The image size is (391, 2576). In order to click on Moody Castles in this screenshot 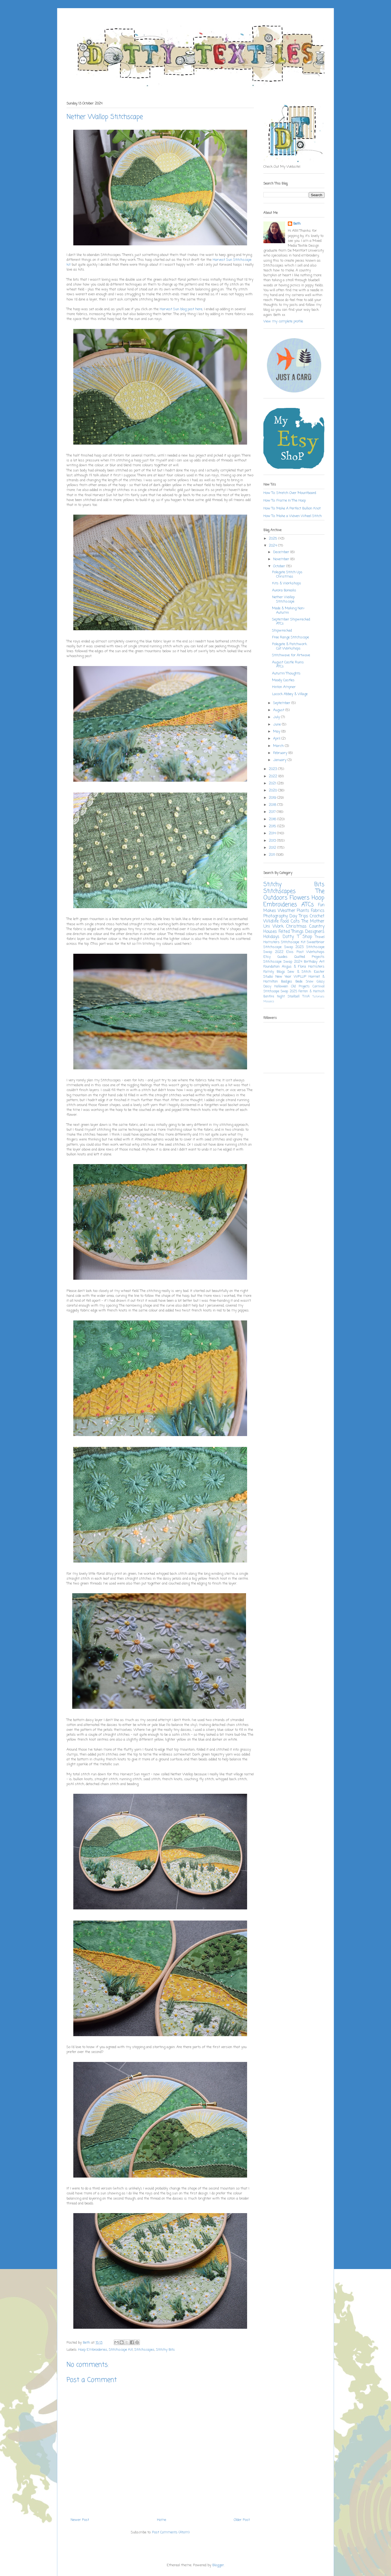, I will do `click(283, 680)`.